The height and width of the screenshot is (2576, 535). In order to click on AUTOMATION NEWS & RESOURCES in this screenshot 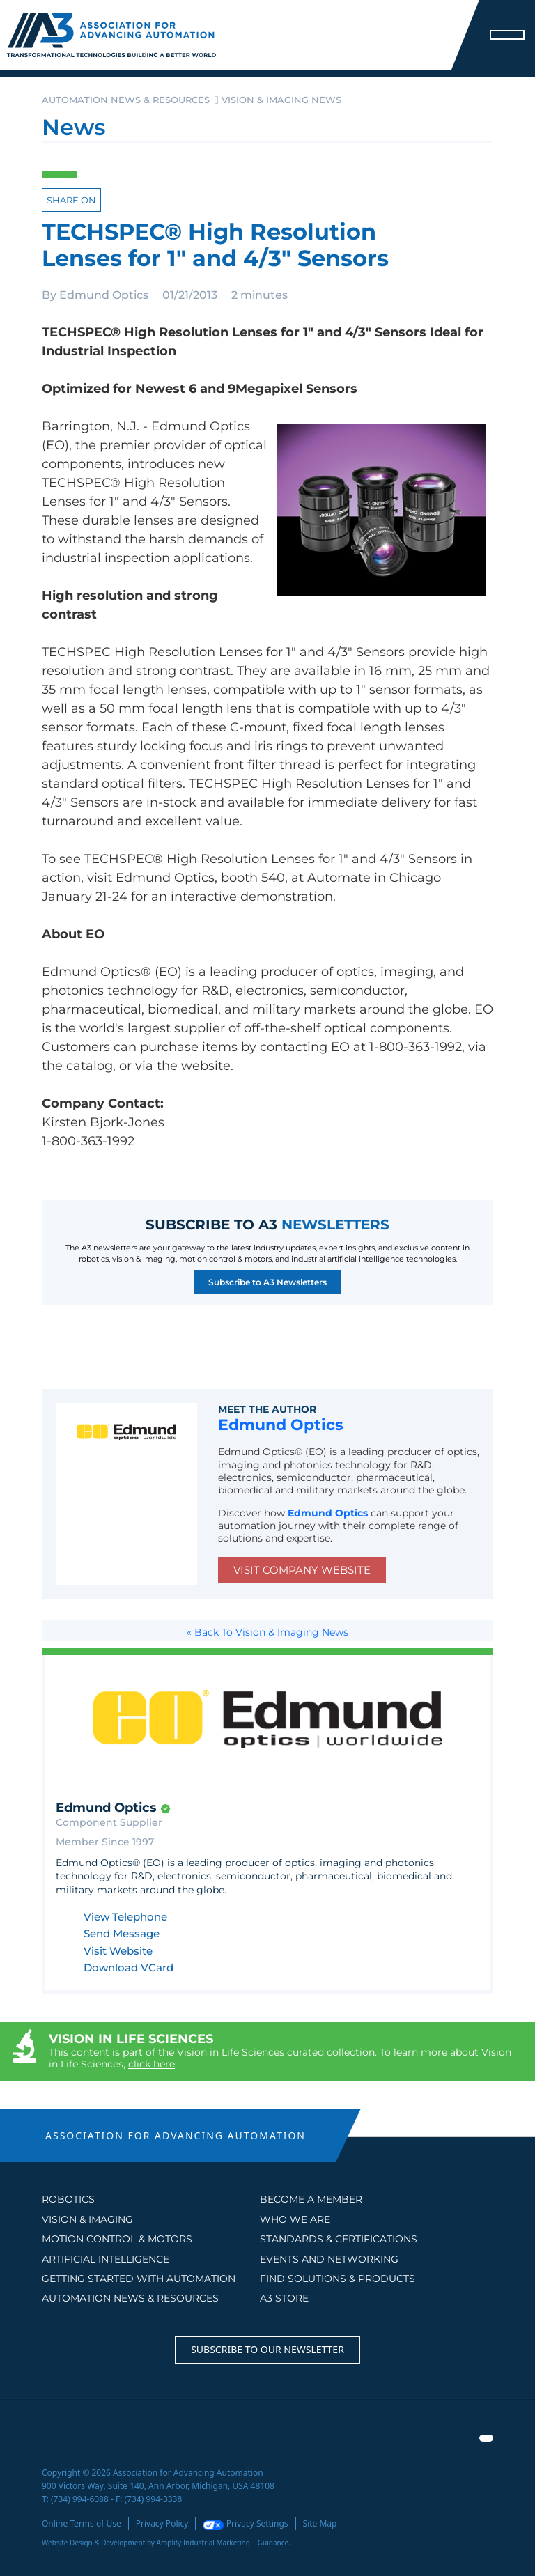, I will do `click(130, 2298)`.